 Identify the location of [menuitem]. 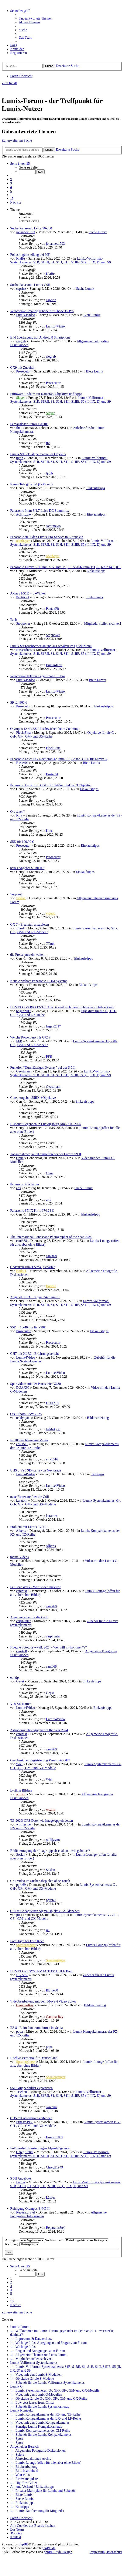
(35, 18).